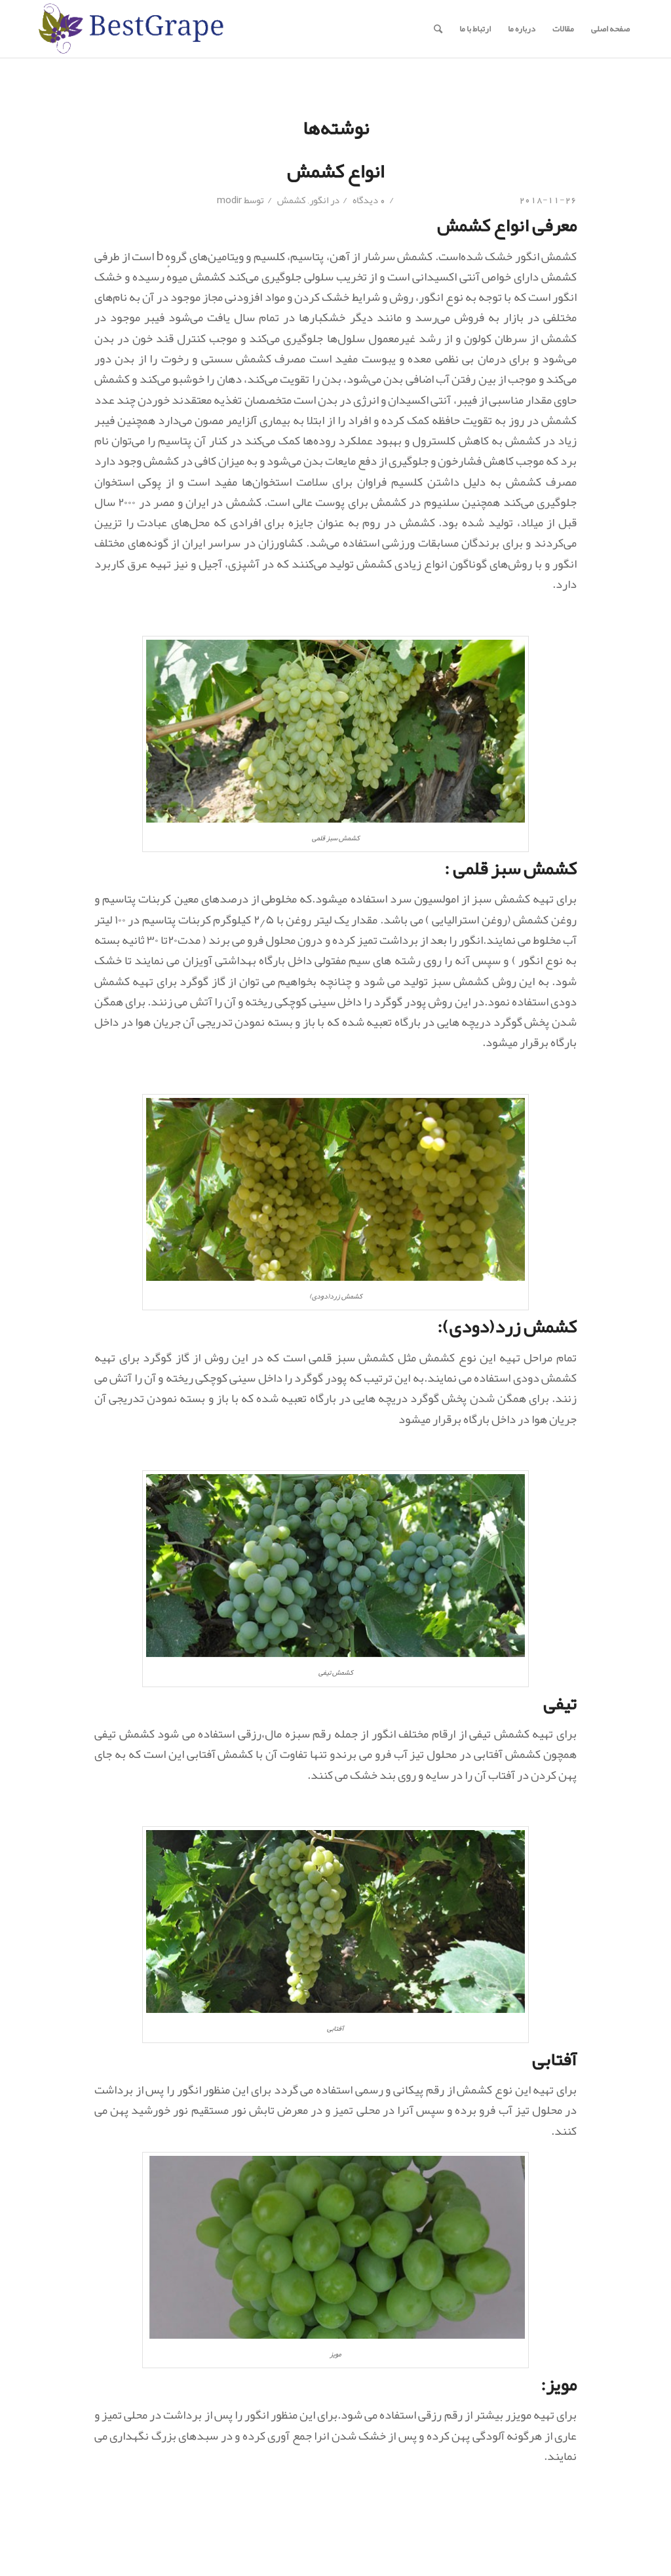 Image resolution: width=671 pixels, height=2576 pixels. I want to click on modir, so click(229, 200).